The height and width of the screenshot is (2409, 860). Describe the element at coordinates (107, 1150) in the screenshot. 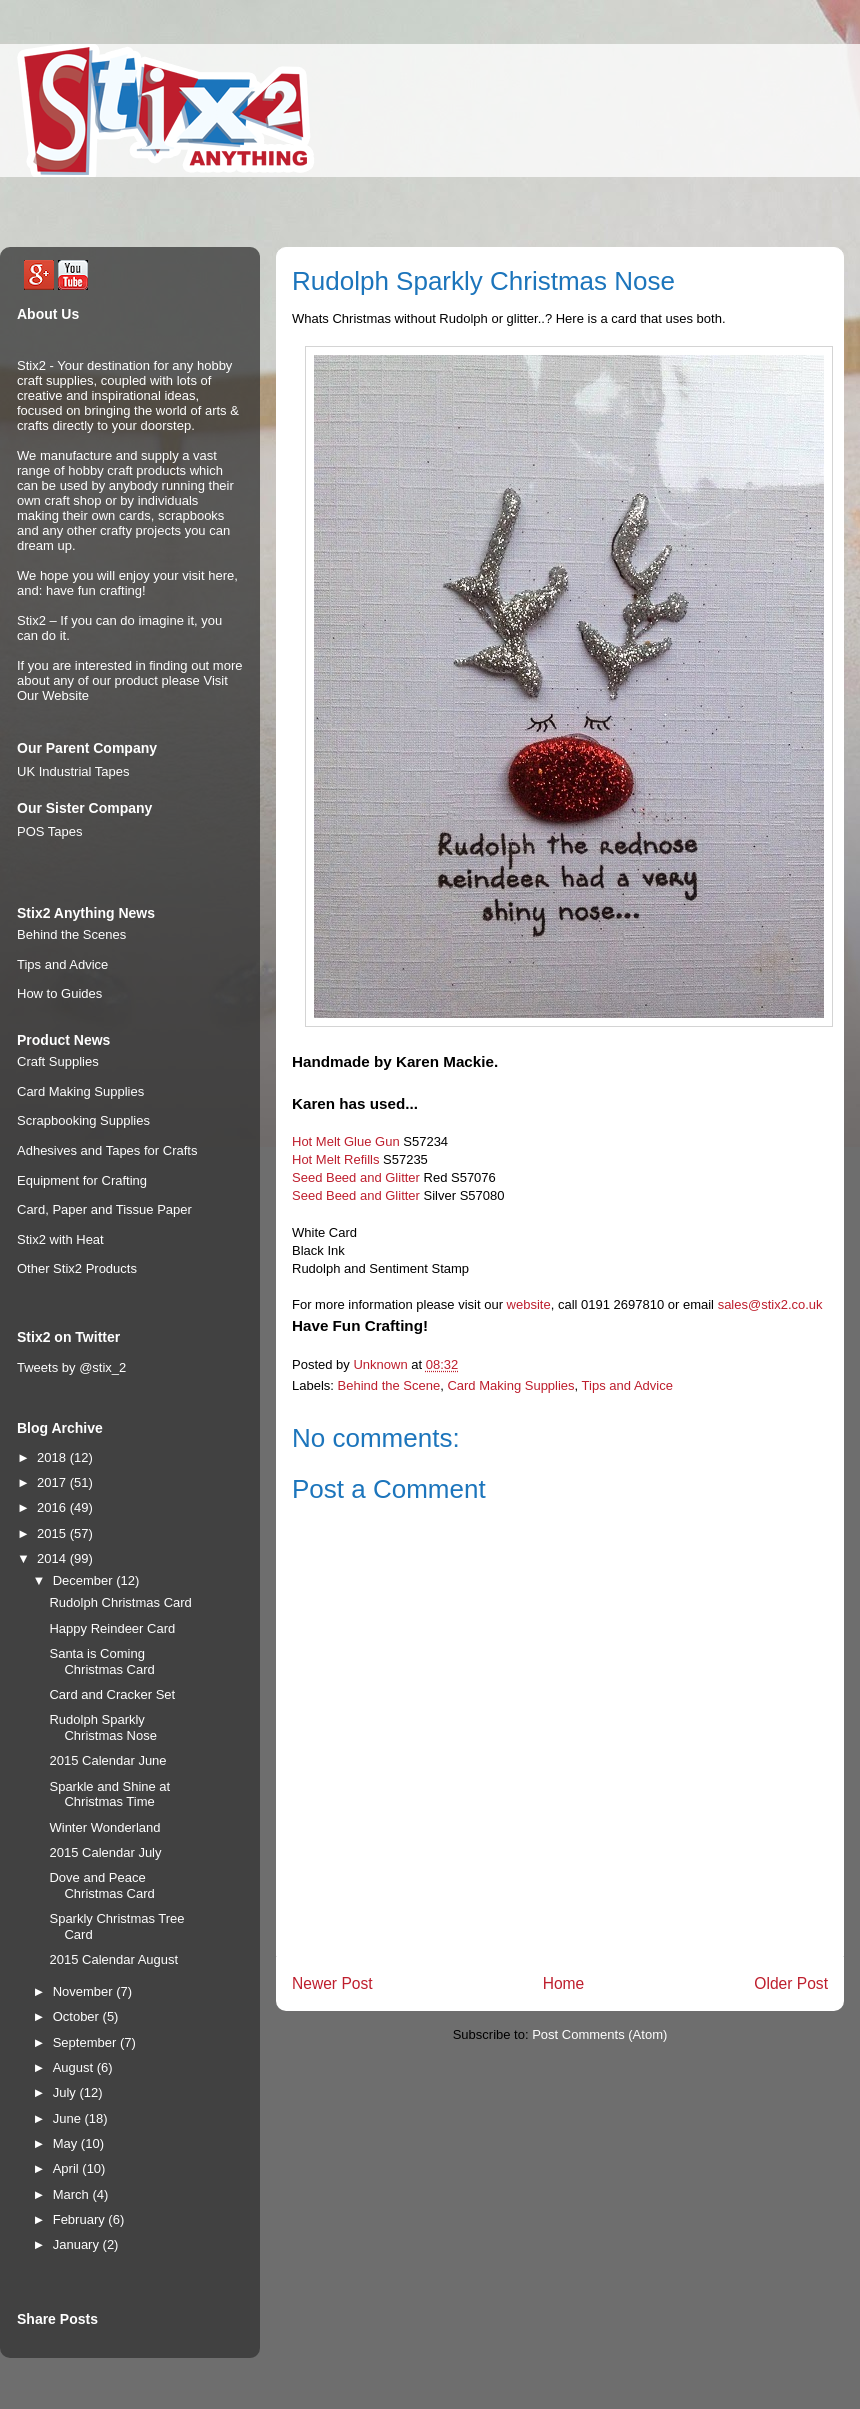

I see `Adhesives and Tapes for Crafts` at that location.